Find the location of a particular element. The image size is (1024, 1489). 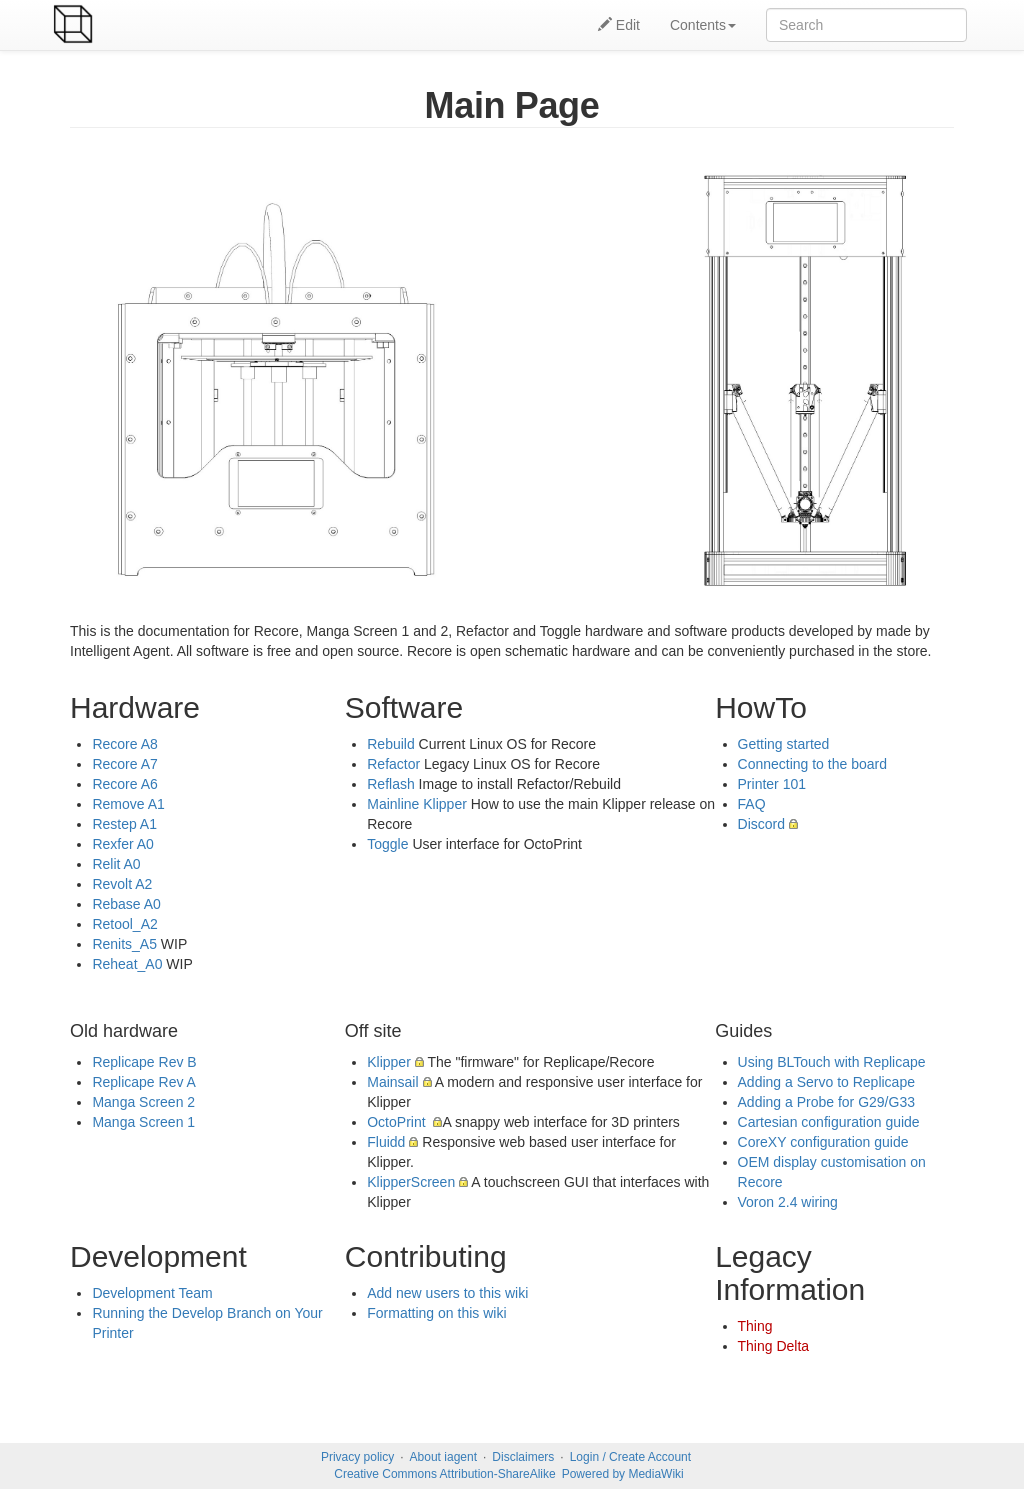

OctoPrint is located at coordinates (398, 1122).